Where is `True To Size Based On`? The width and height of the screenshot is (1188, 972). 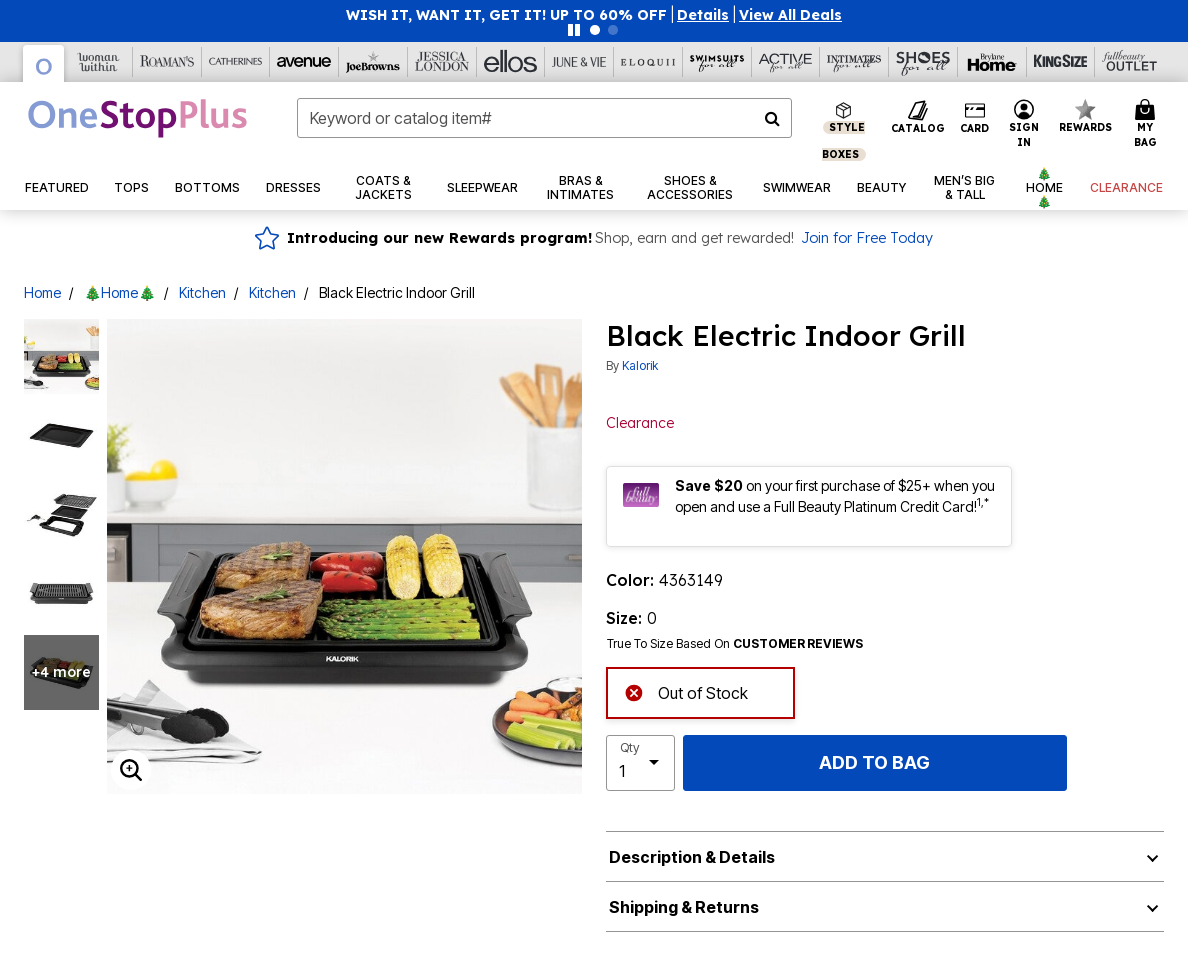 True To Size Based On is located at coordinates (735, 644).